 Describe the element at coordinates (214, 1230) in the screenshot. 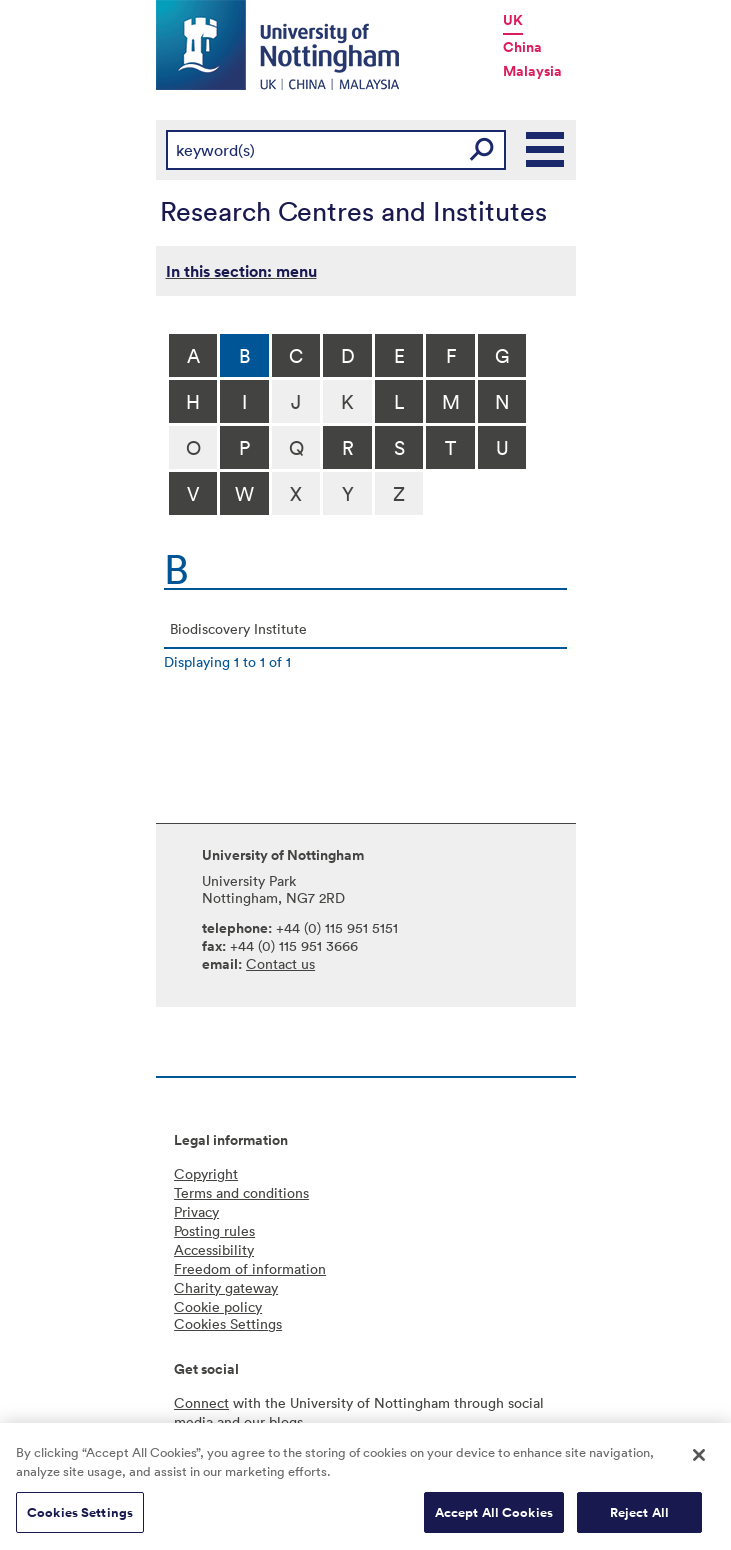

I see `Posting rules` at that location.